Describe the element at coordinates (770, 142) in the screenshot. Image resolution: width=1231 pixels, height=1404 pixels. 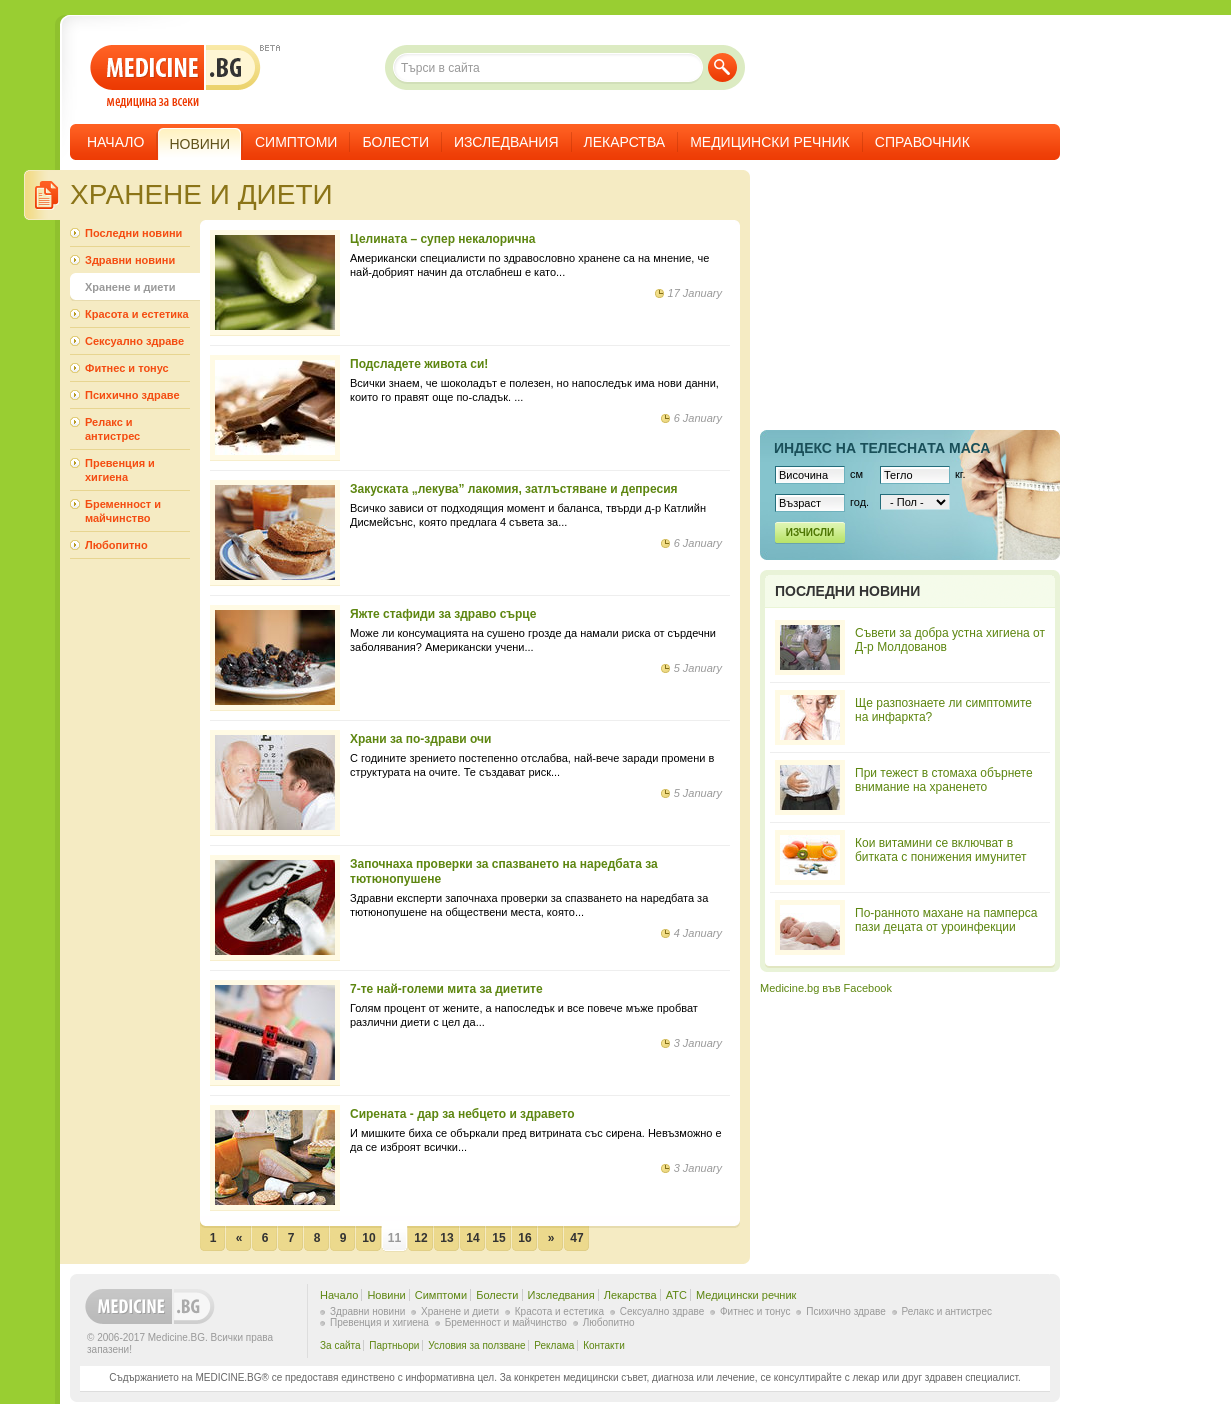
I see `Медицински речник` at that location.